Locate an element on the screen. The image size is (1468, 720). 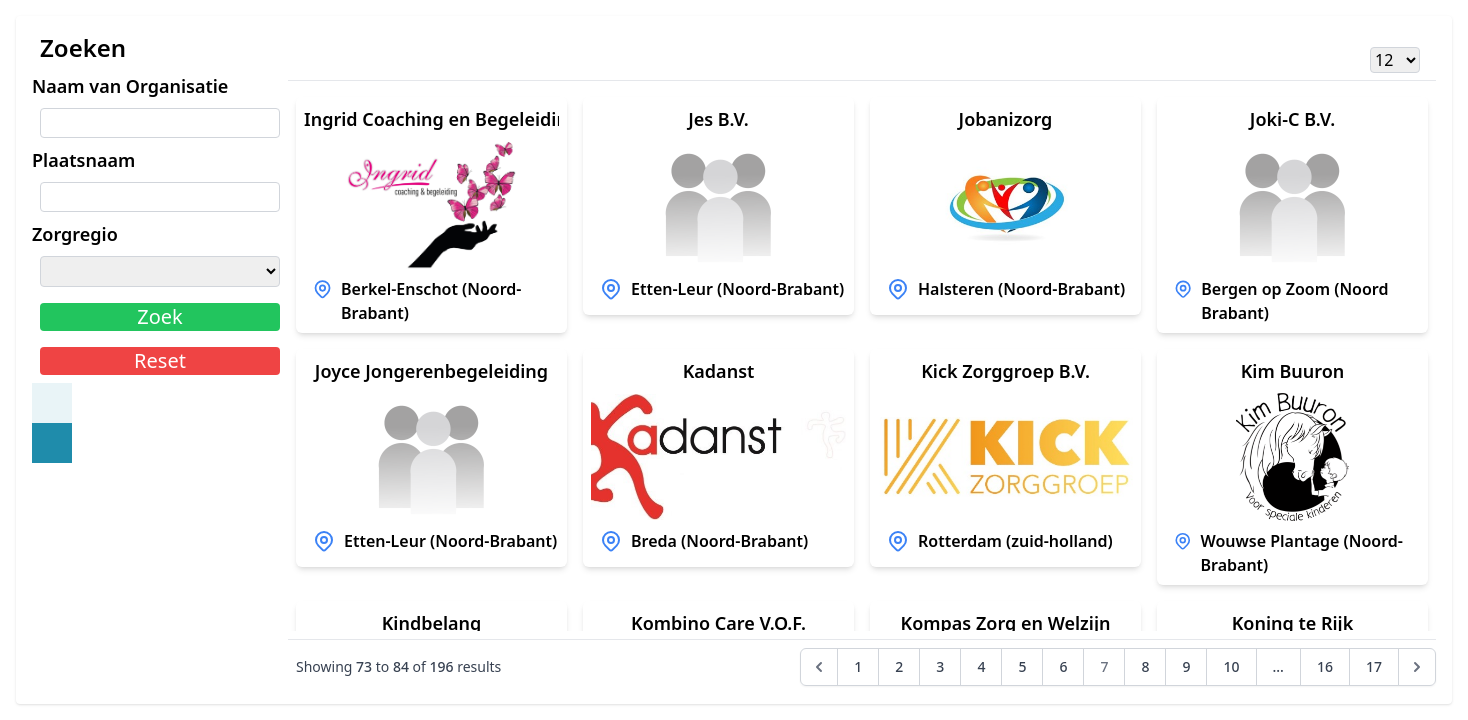
9 [Go to page 9] is located at coordinates (1186, 666).